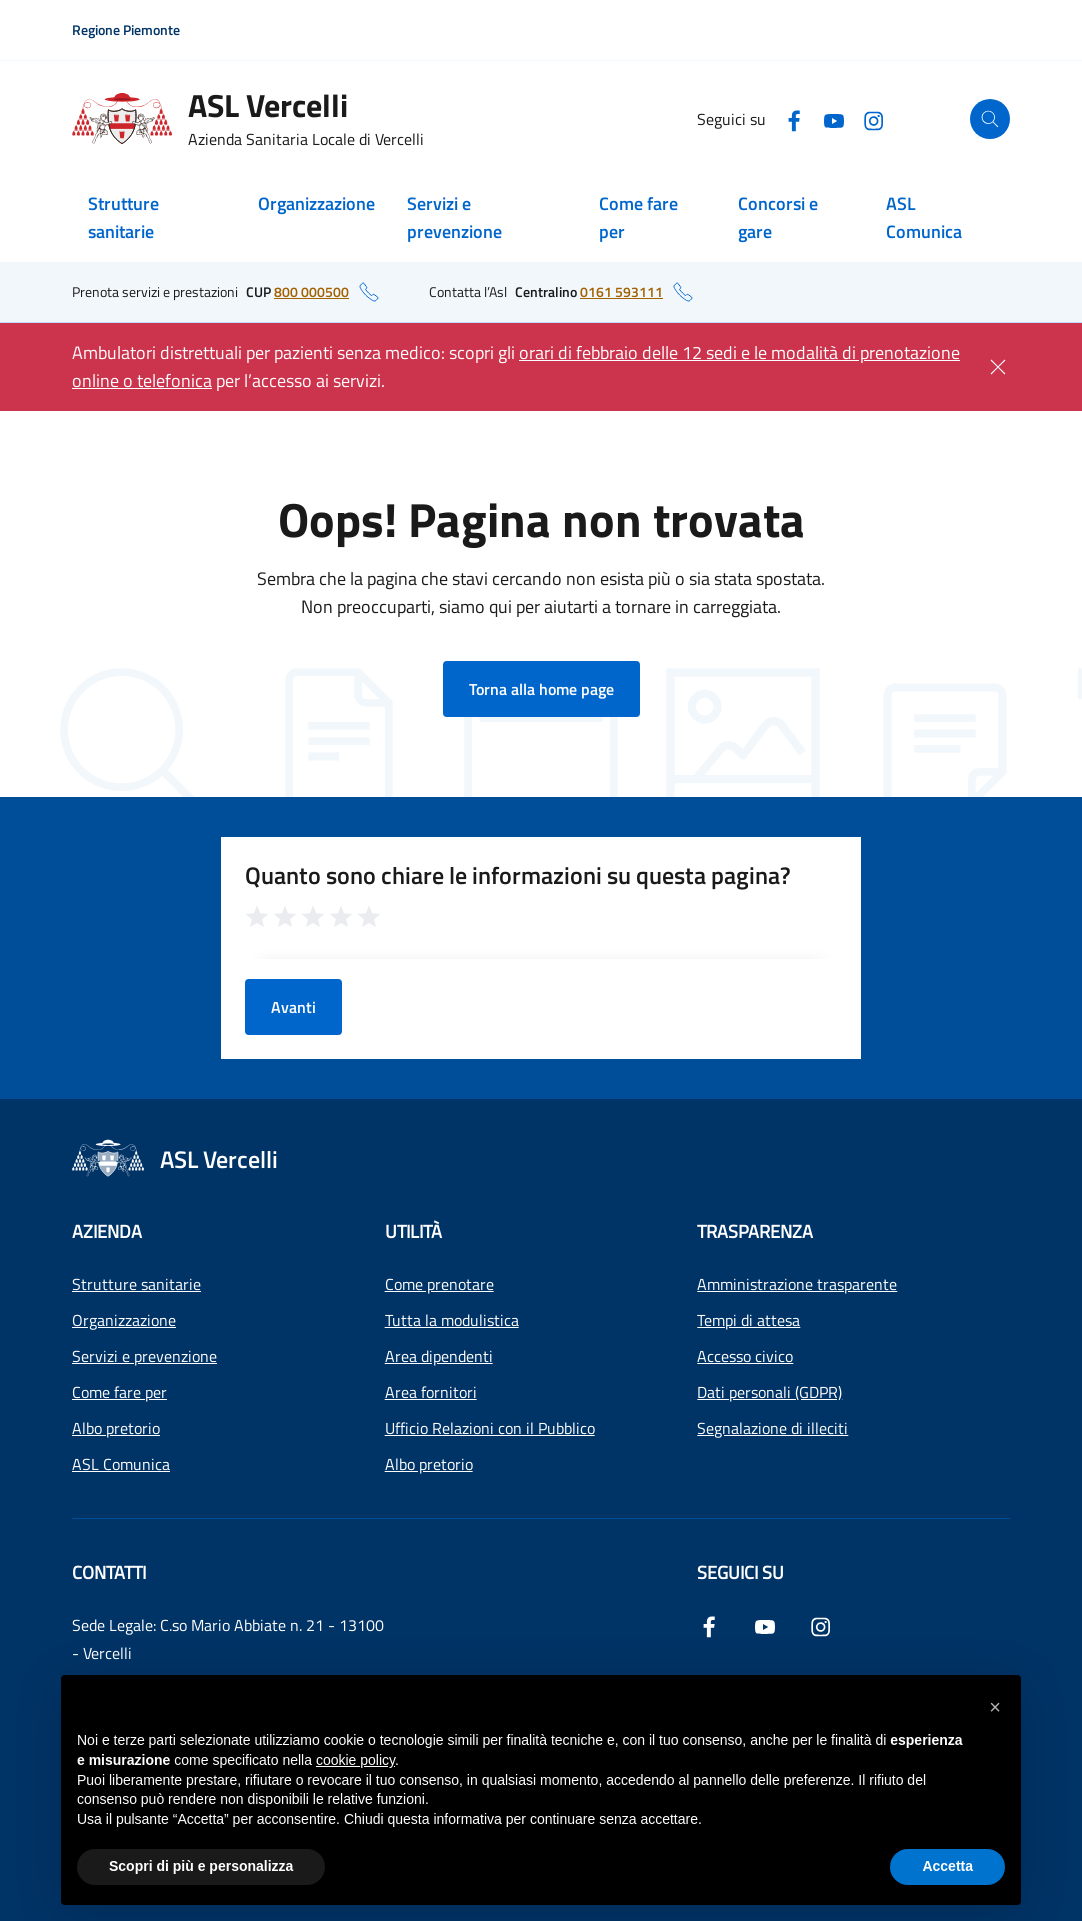 The height and width of the screenshot is (1921, 1082). What do you see at coordinates (769, 1392) in the screenshot?
I see `Dati personali (GDPR)` at bounding box center [769, 1392].